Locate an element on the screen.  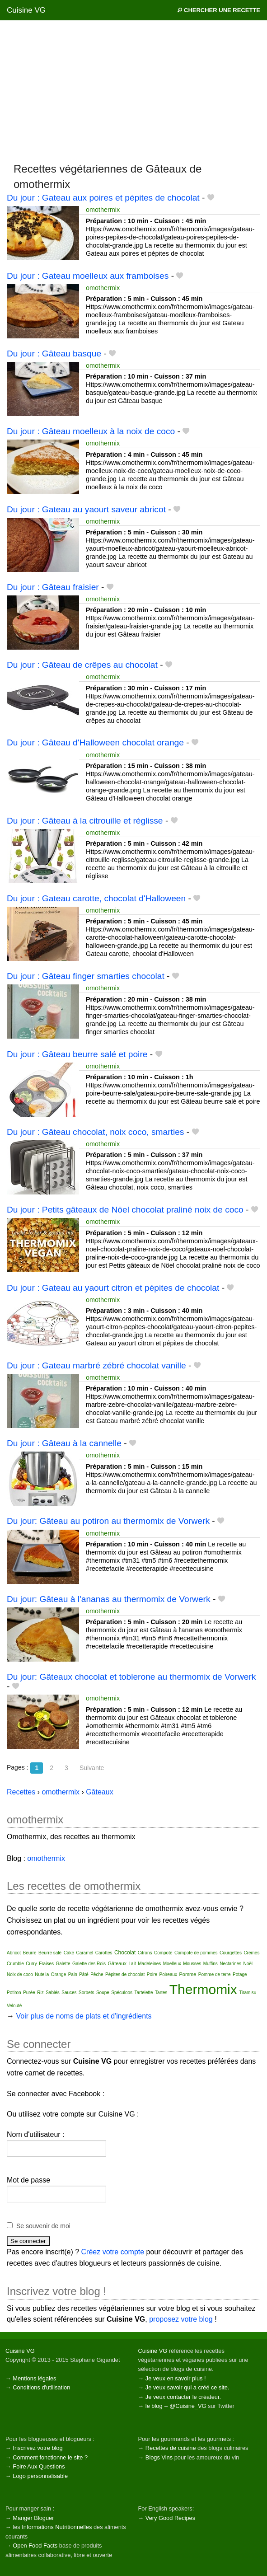
Informations Nutritionnelles is located at coordinates (57, 2527).